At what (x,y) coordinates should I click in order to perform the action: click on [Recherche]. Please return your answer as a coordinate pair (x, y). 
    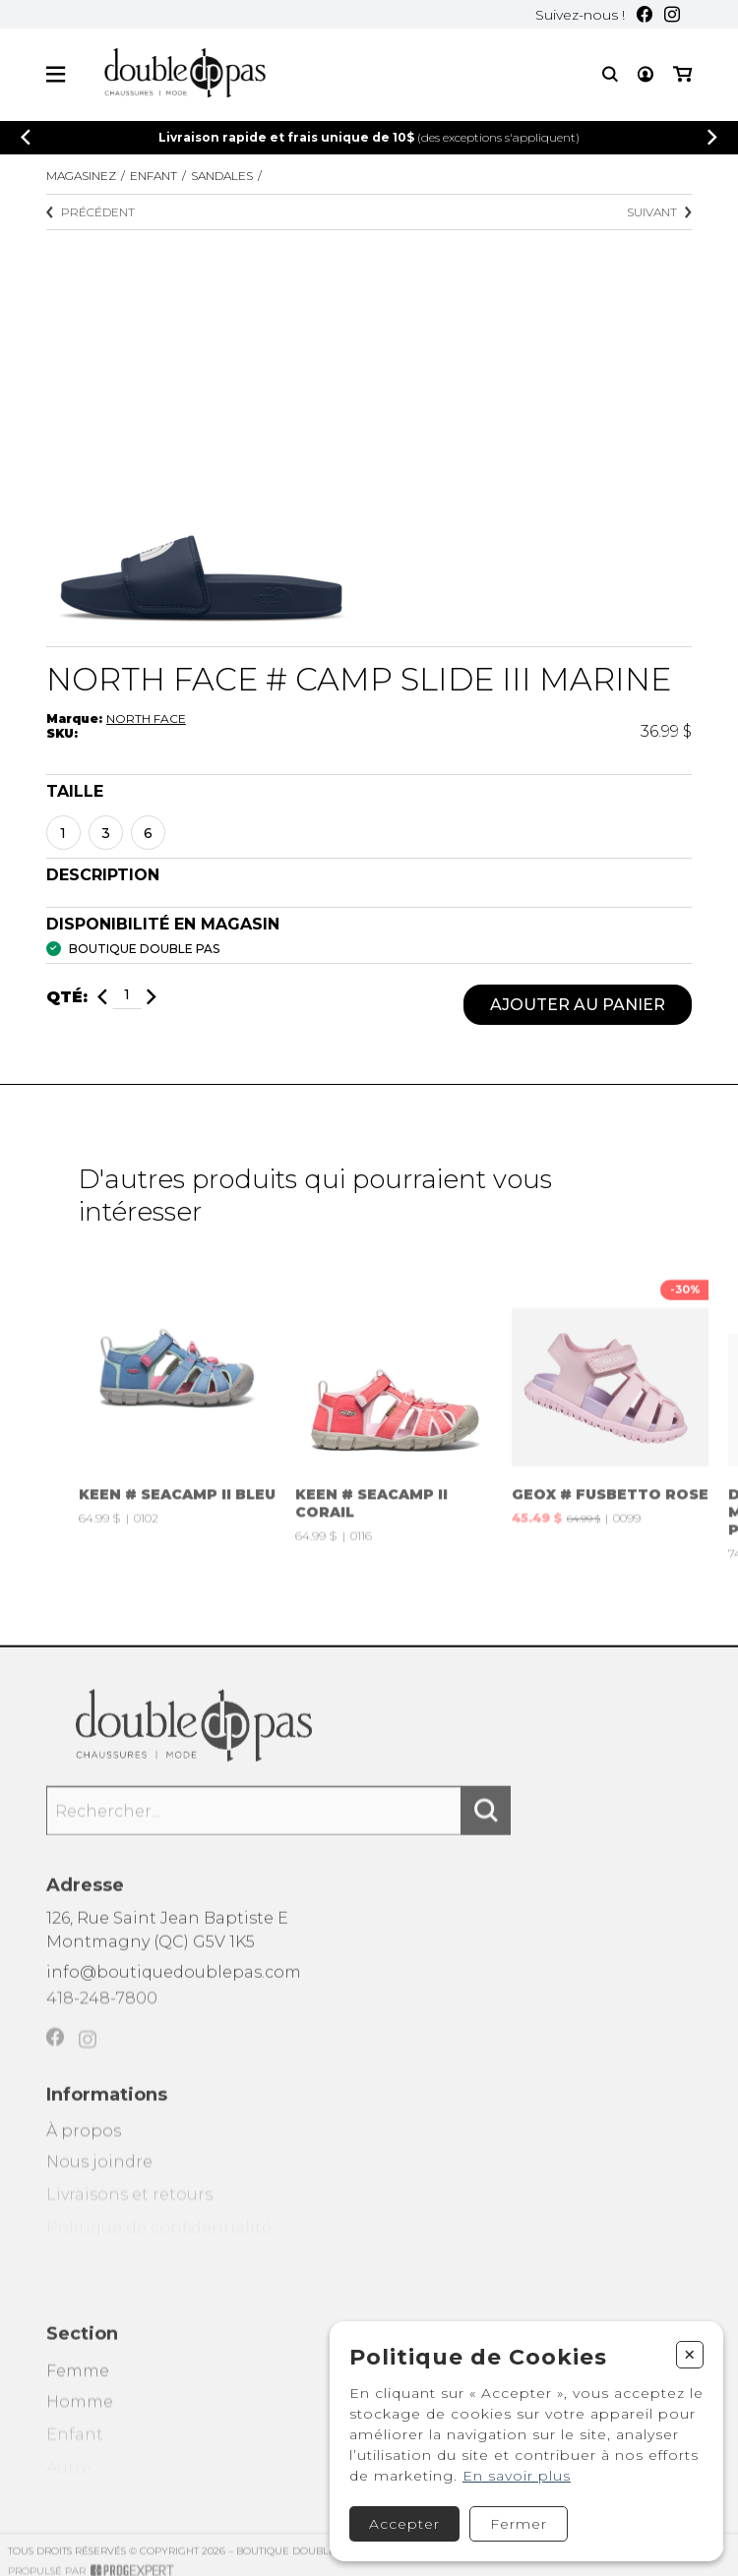
    Looking at the image, I should click on (610, 74).